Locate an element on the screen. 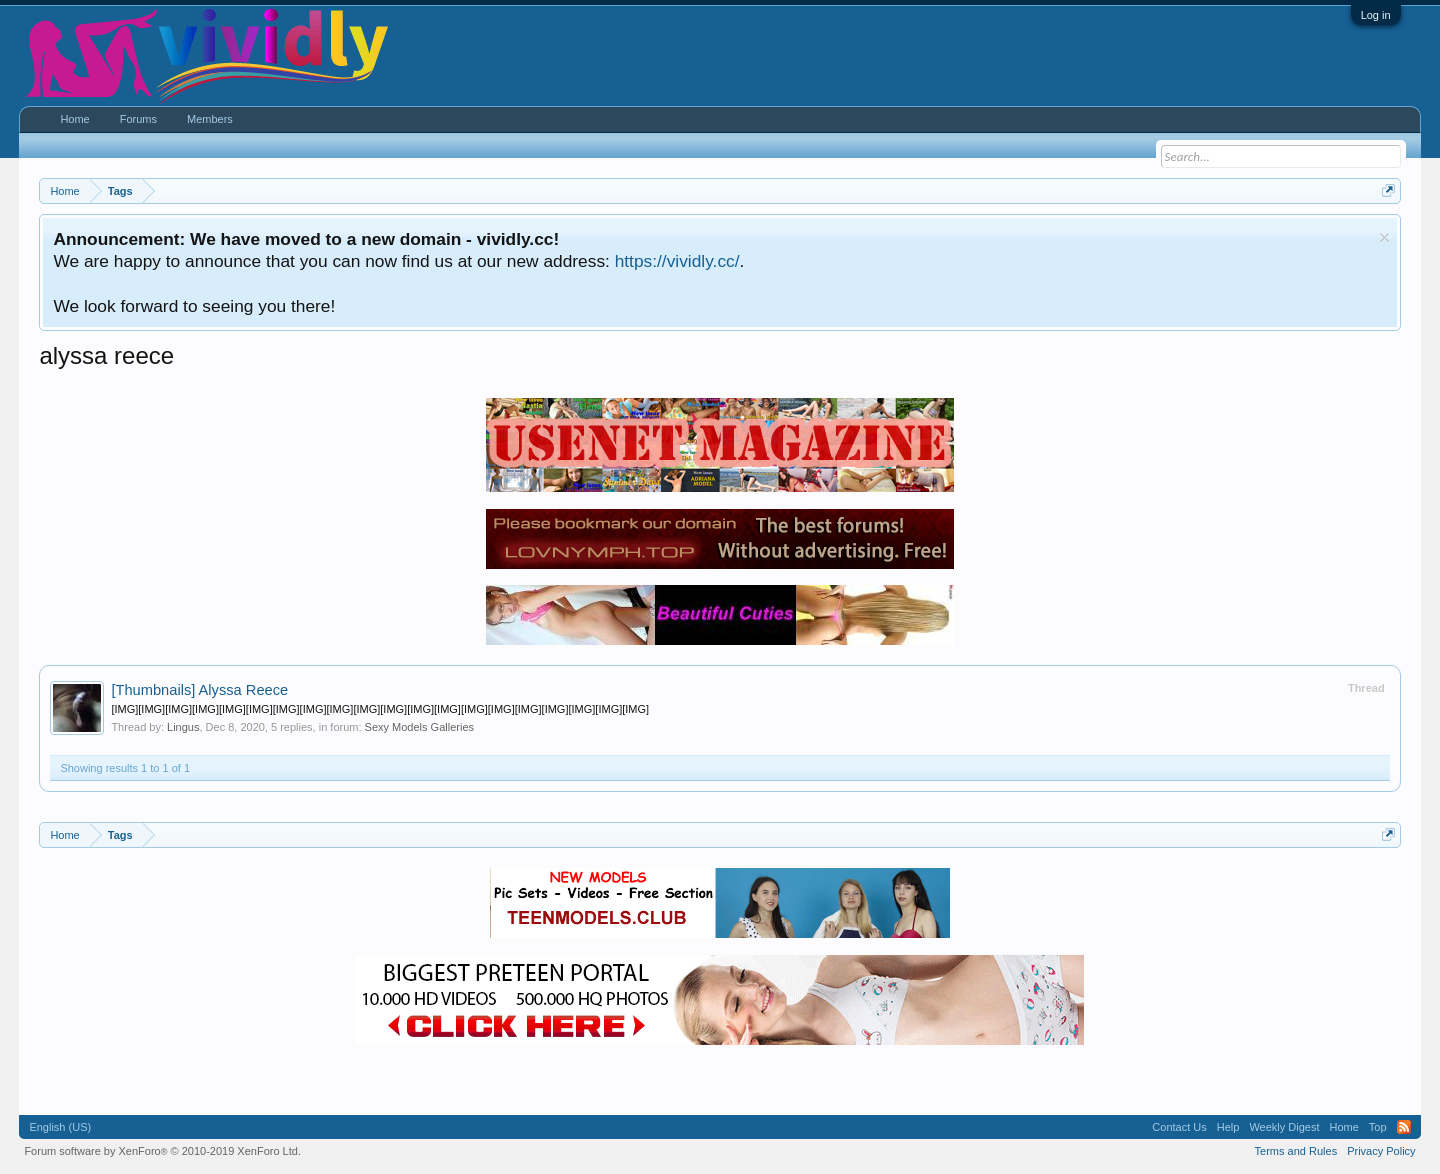 The height and width of the screenshot is (1174, 1440). RSS is located at coordinates (1404, 1127).